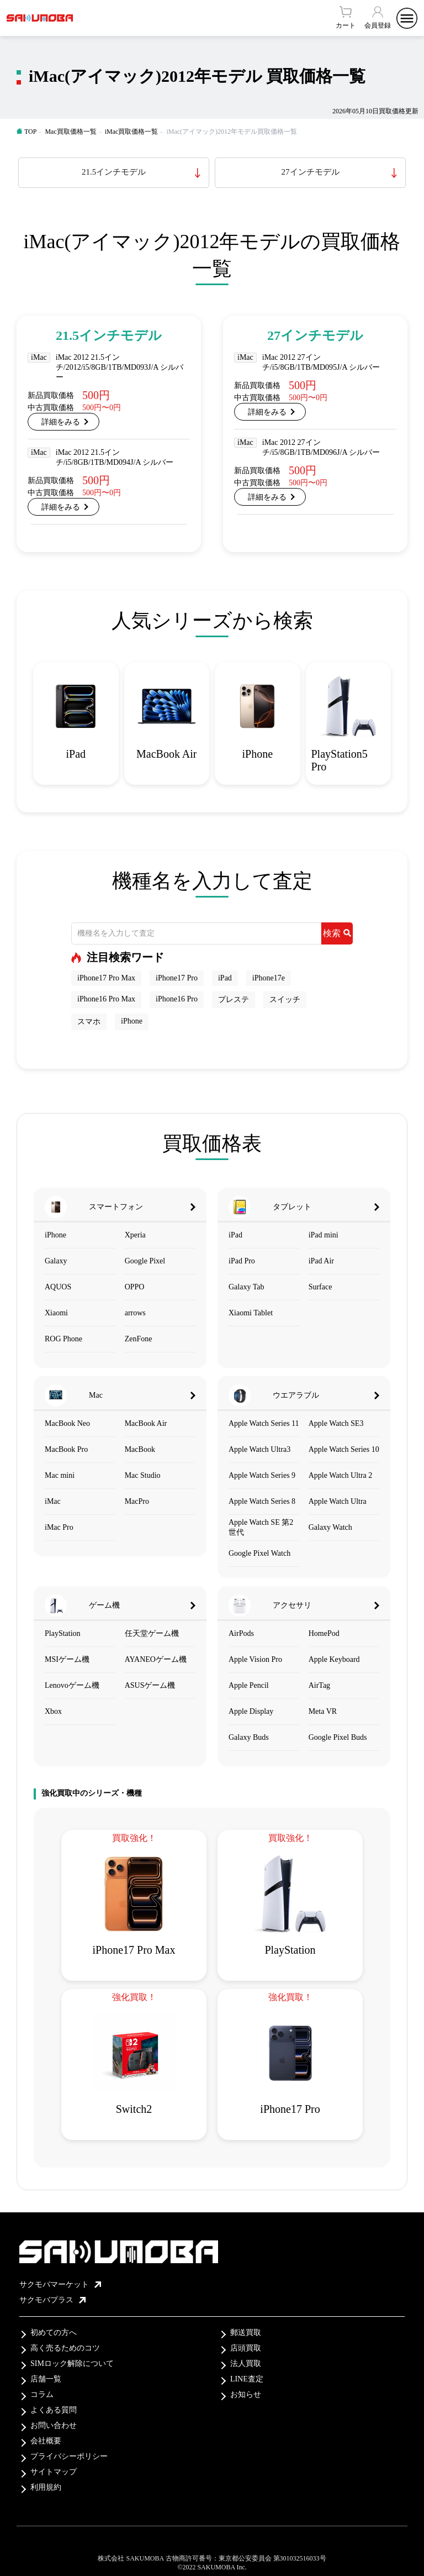 The width and height of the screenshot is (424, 2576). What do you see at coordinates (338, 1501) in the screenshot?
I see `Apple Watch Ultra` at bounding box center [338, 1501].